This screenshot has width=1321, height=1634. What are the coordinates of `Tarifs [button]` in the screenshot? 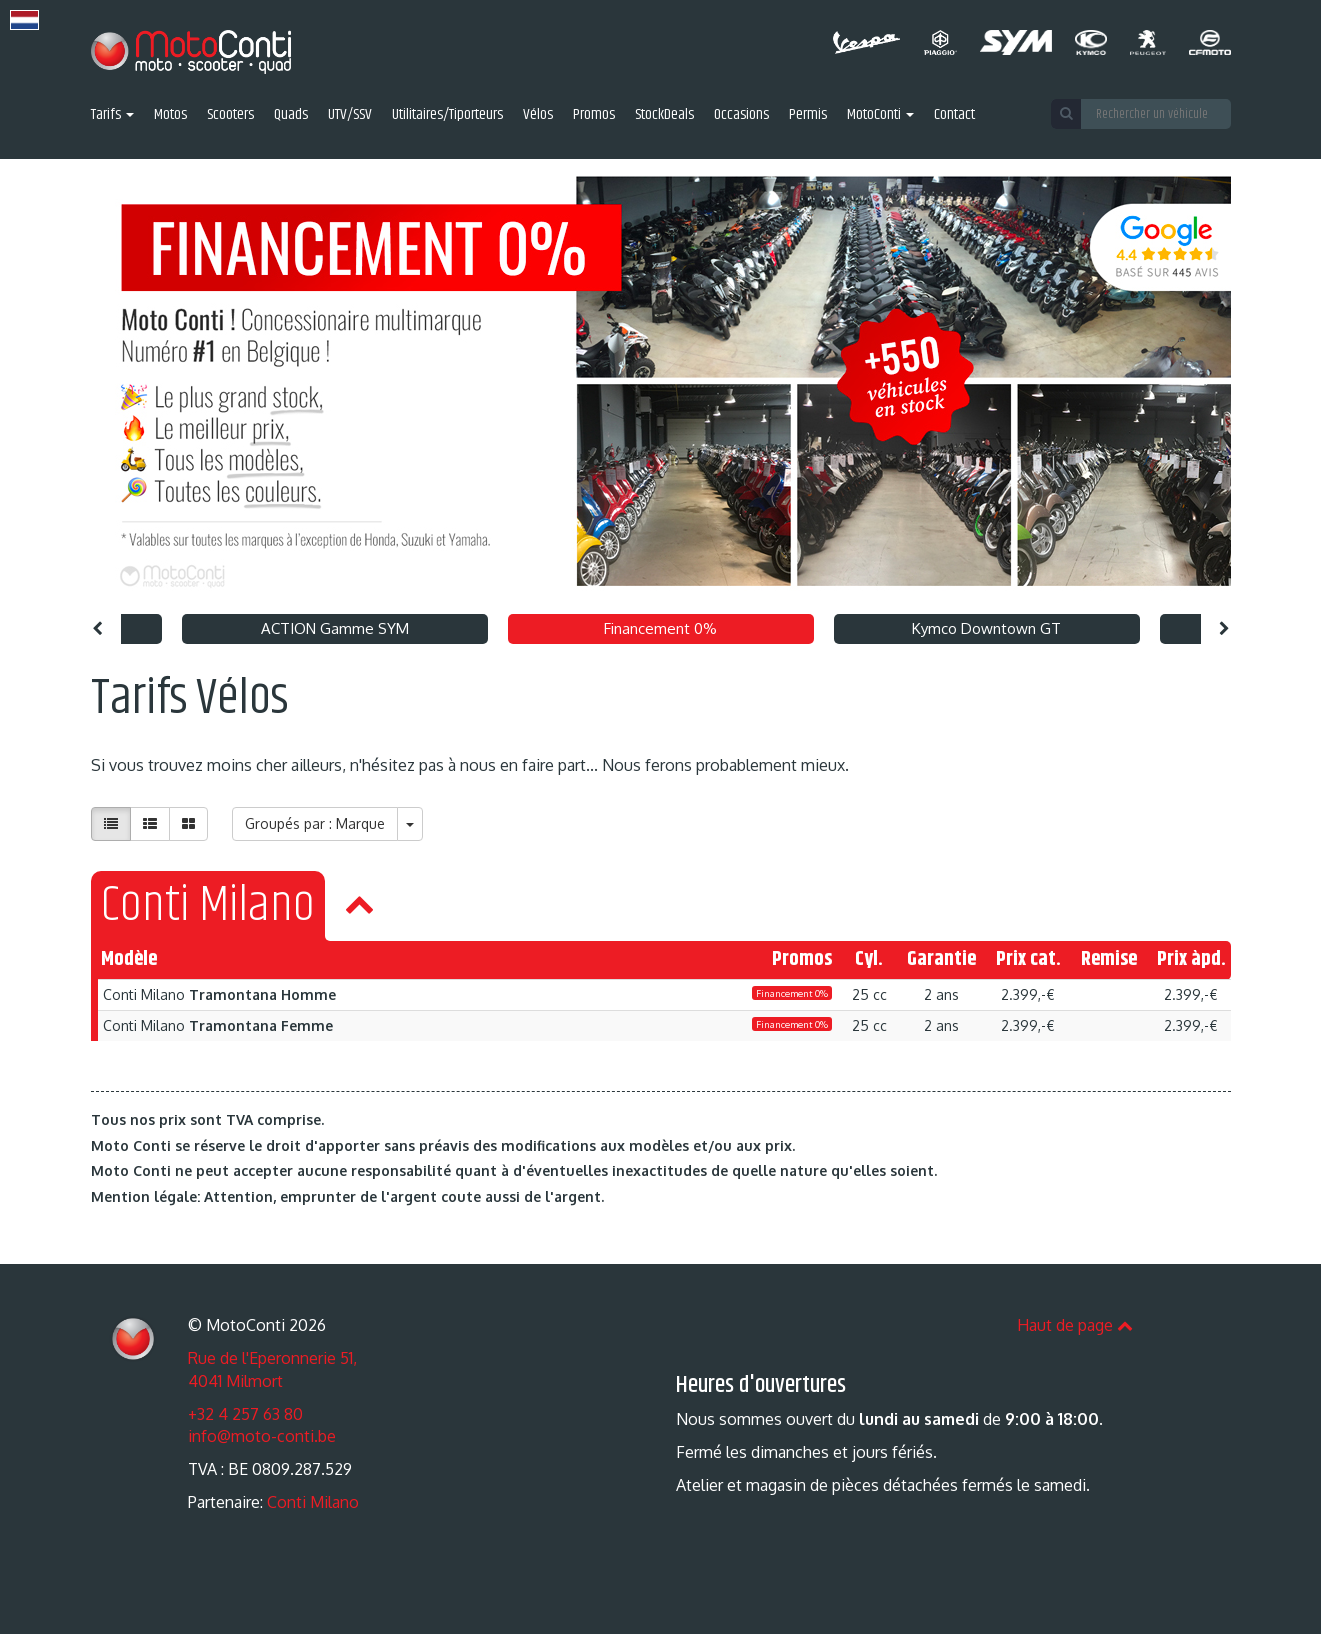 It's located at (112, 115).